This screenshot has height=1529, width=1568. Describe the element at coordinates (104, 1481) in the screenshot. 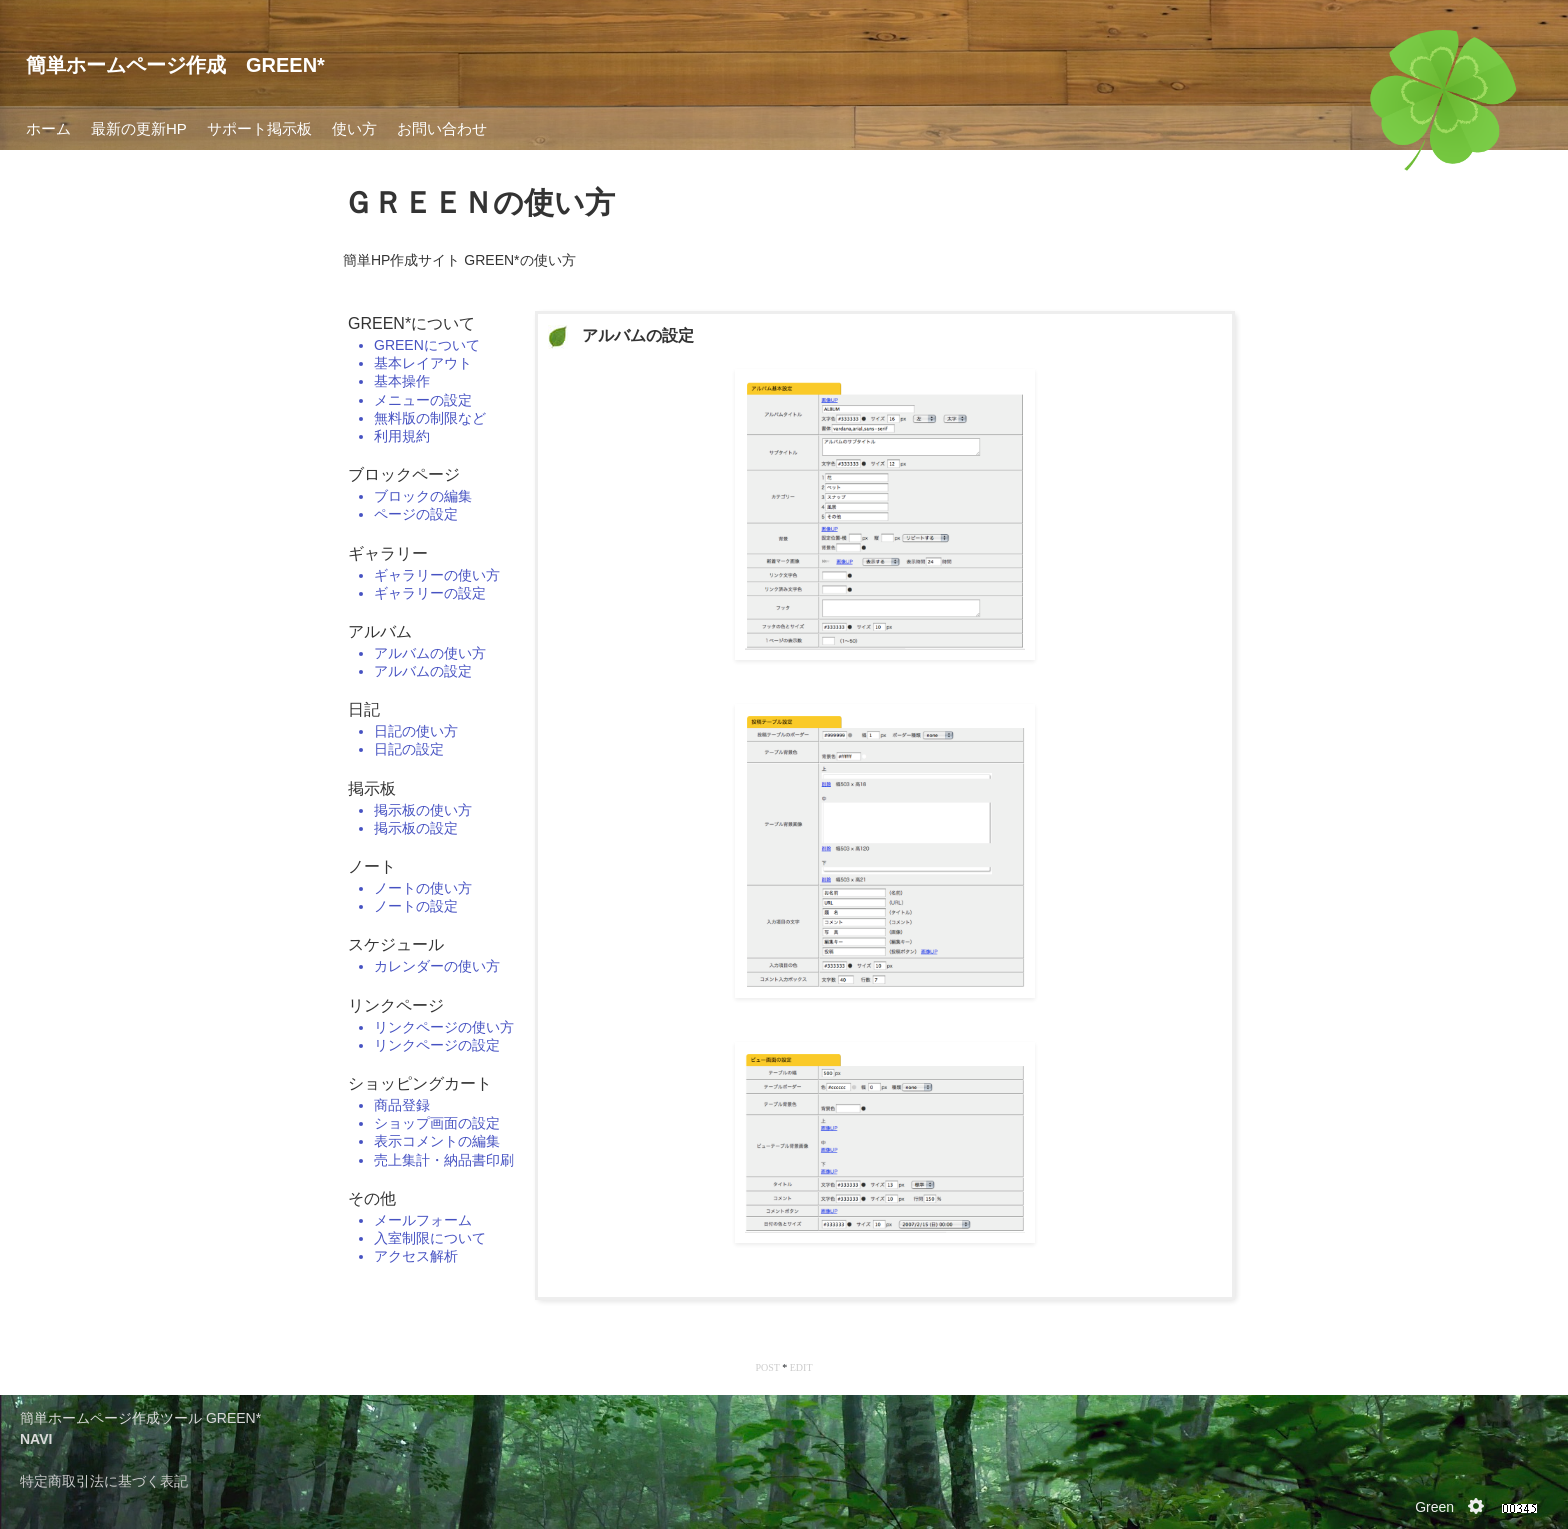

I see `特定商取引法に基づく表記` at that location.